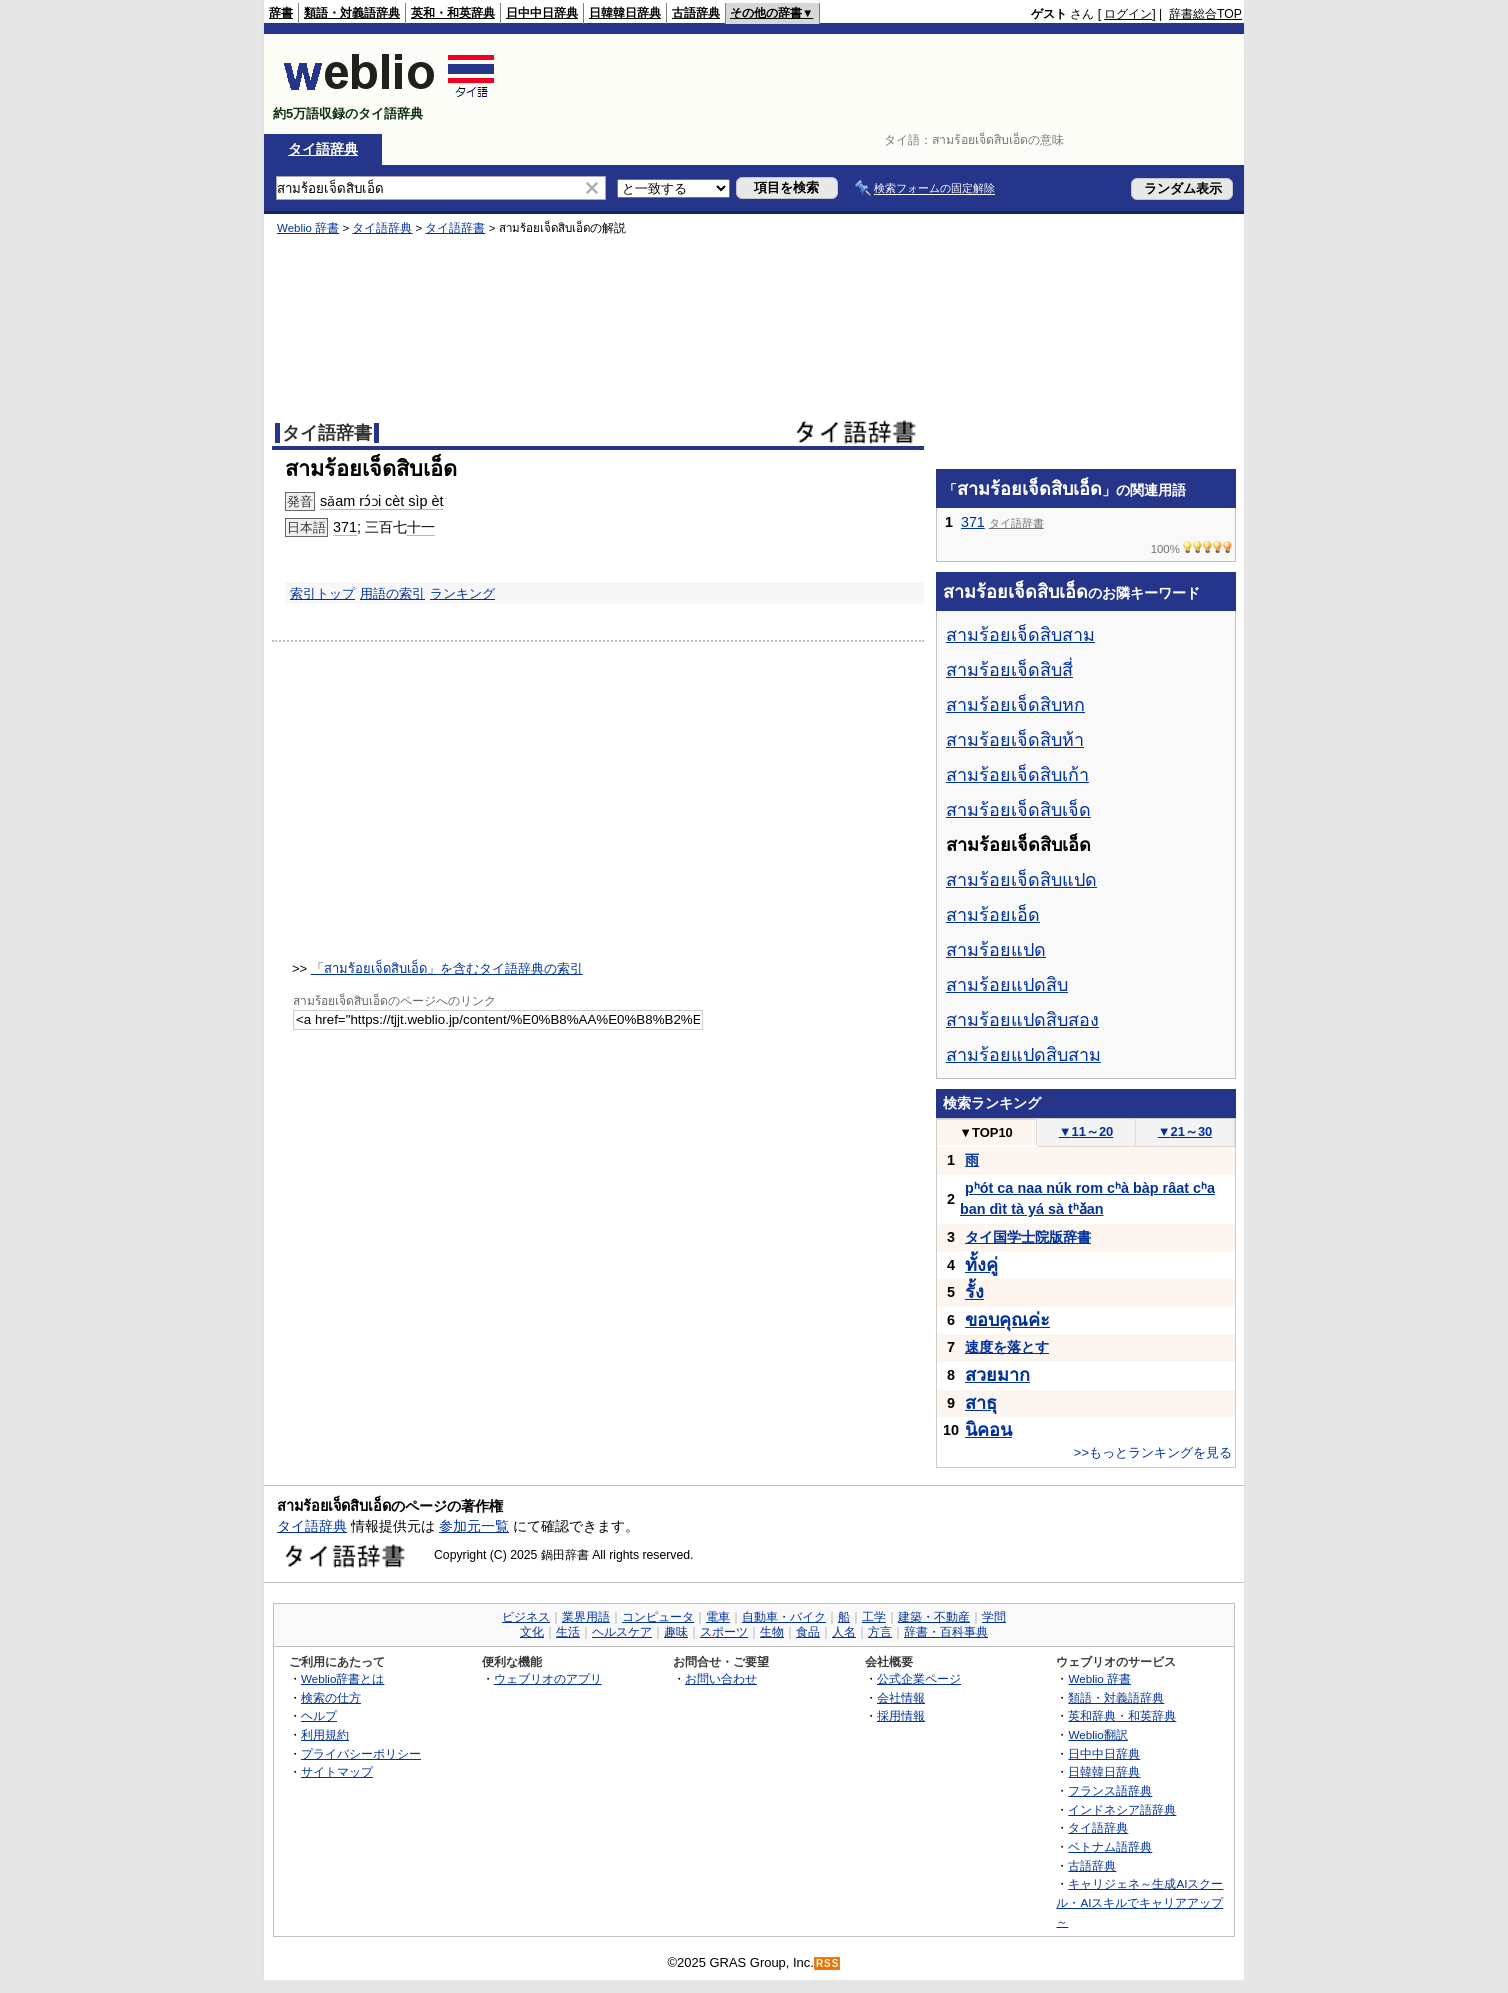 The image size is (1508, 1993). What do you see at coordinates (676, 1632) in the screenshot?
I see `趣味` at bounding box center [676, 1632].